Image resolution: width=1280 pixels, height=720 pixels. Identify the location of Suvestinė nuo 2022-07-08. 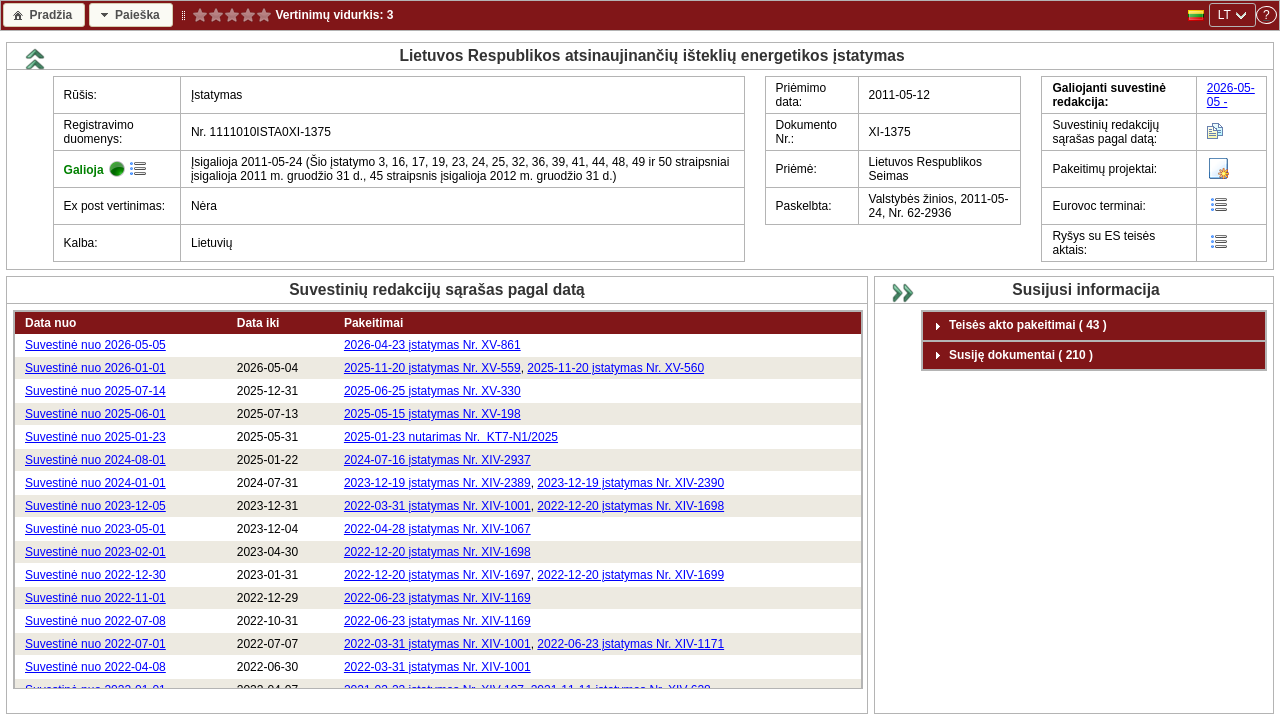
(95, 621).